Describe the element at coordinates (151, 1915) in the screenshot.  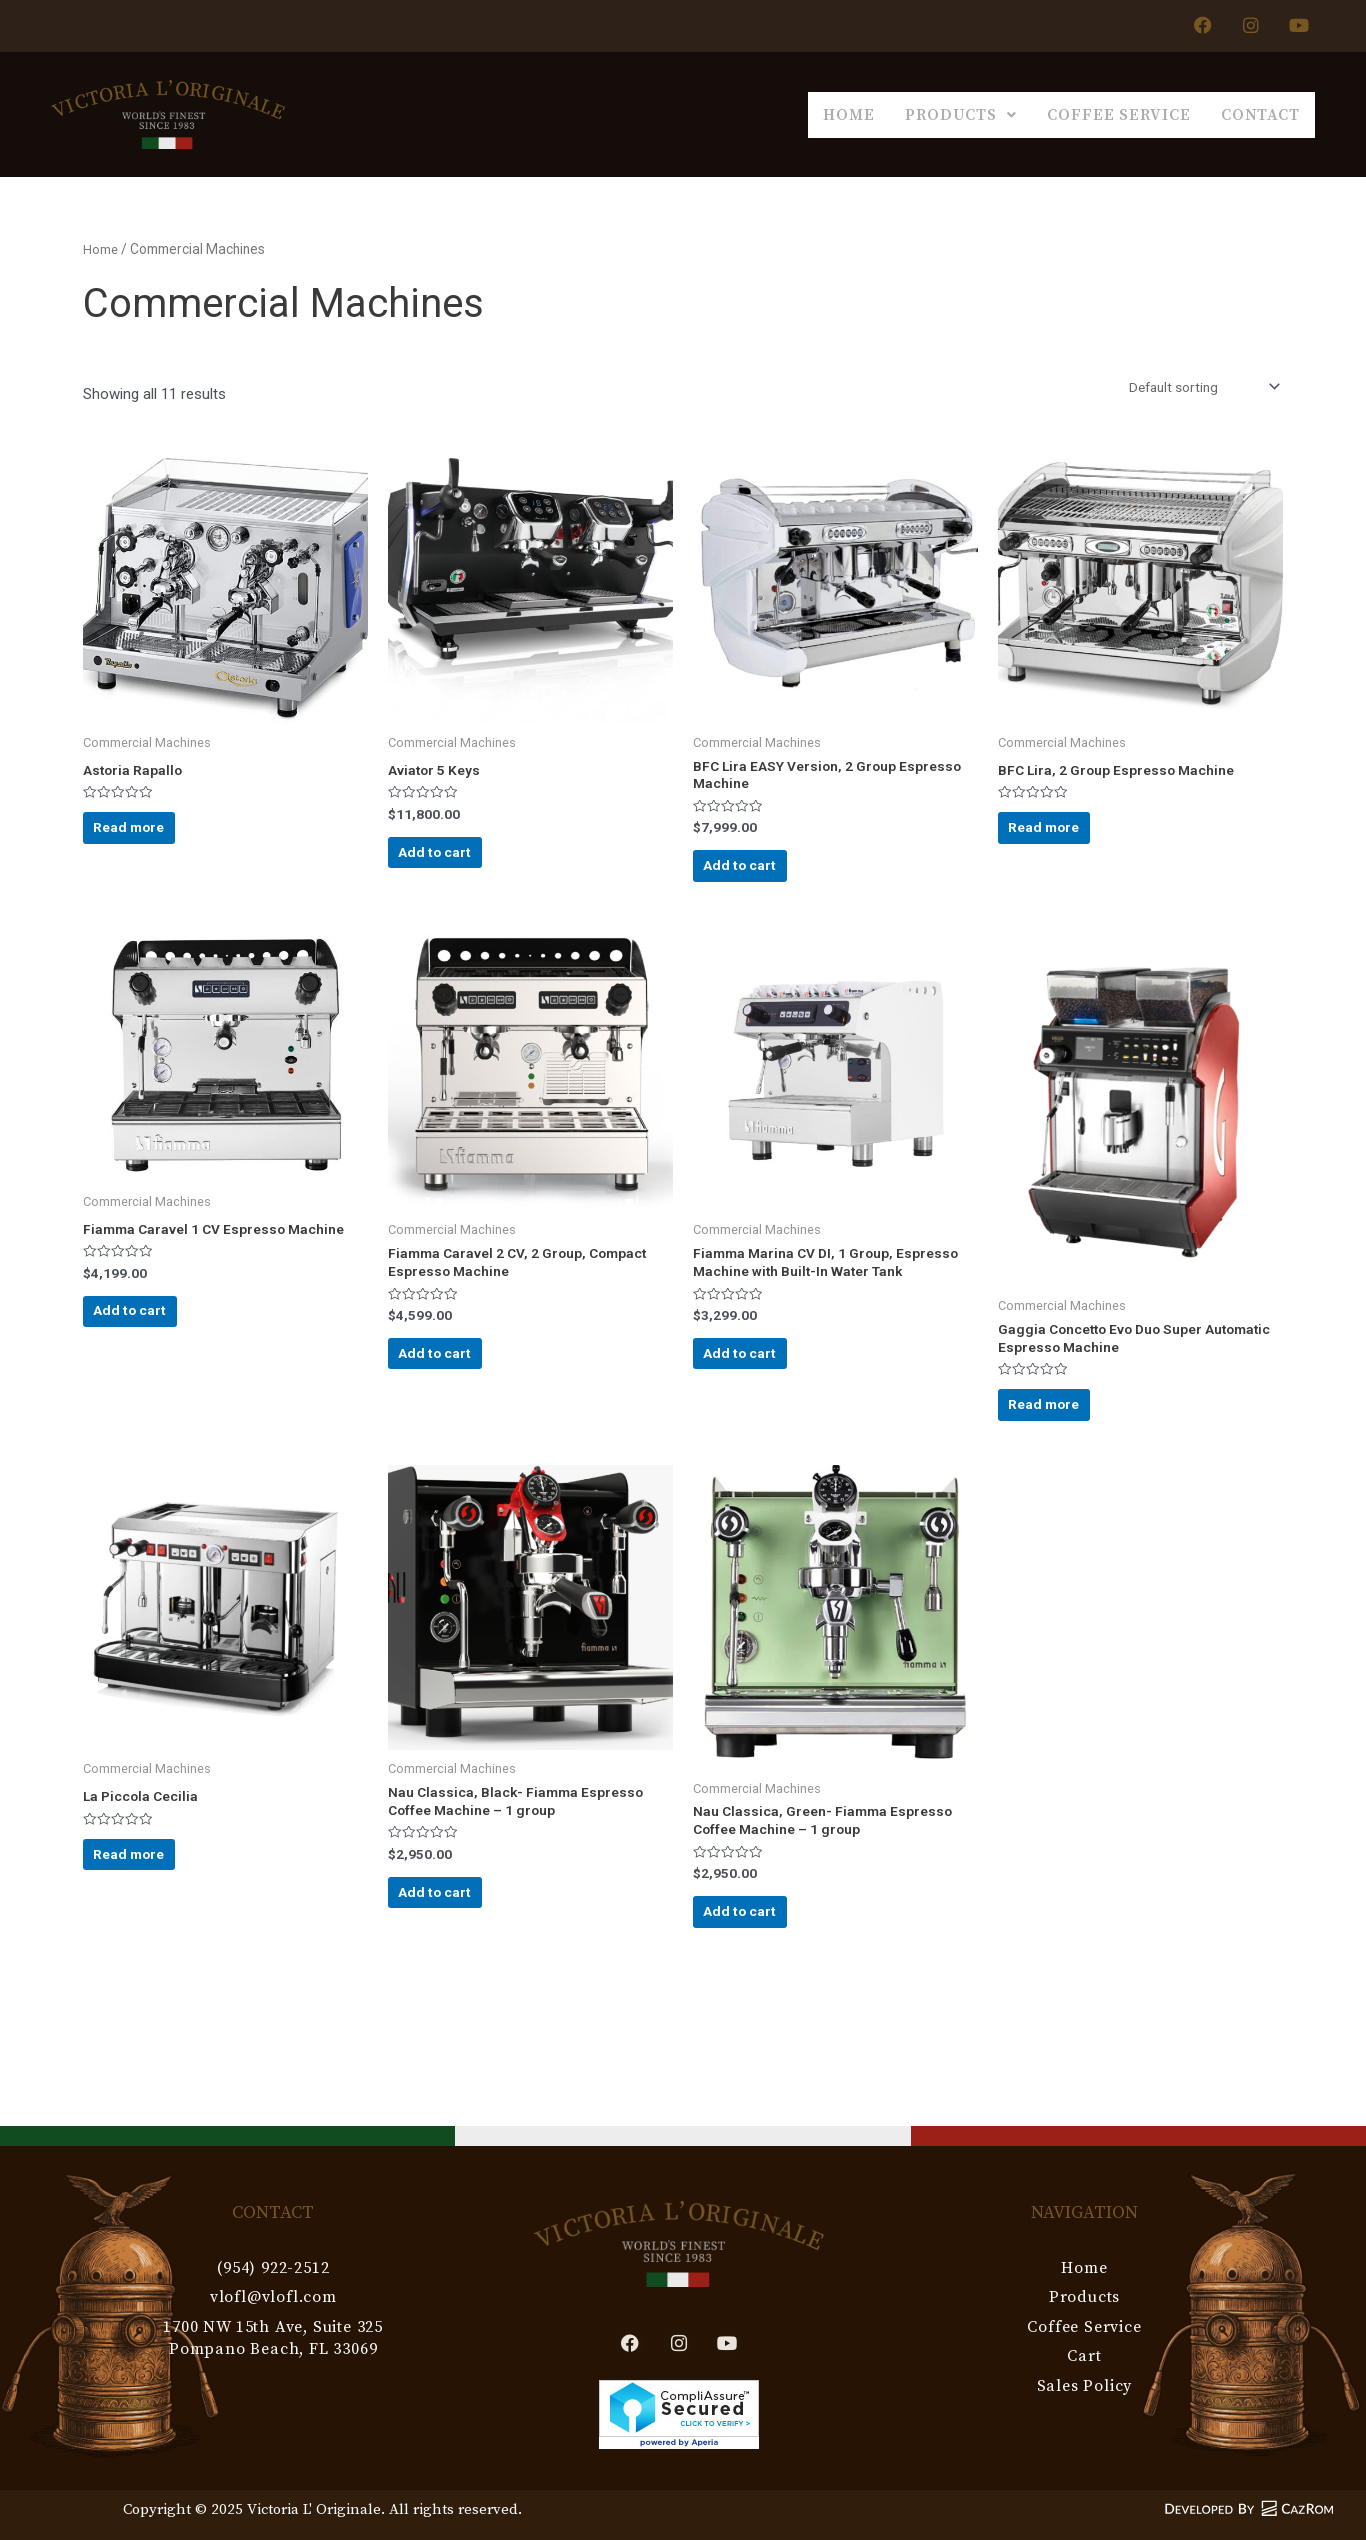
I see `Read more [Read more about “La Piccola Cecilia”]` at that location.